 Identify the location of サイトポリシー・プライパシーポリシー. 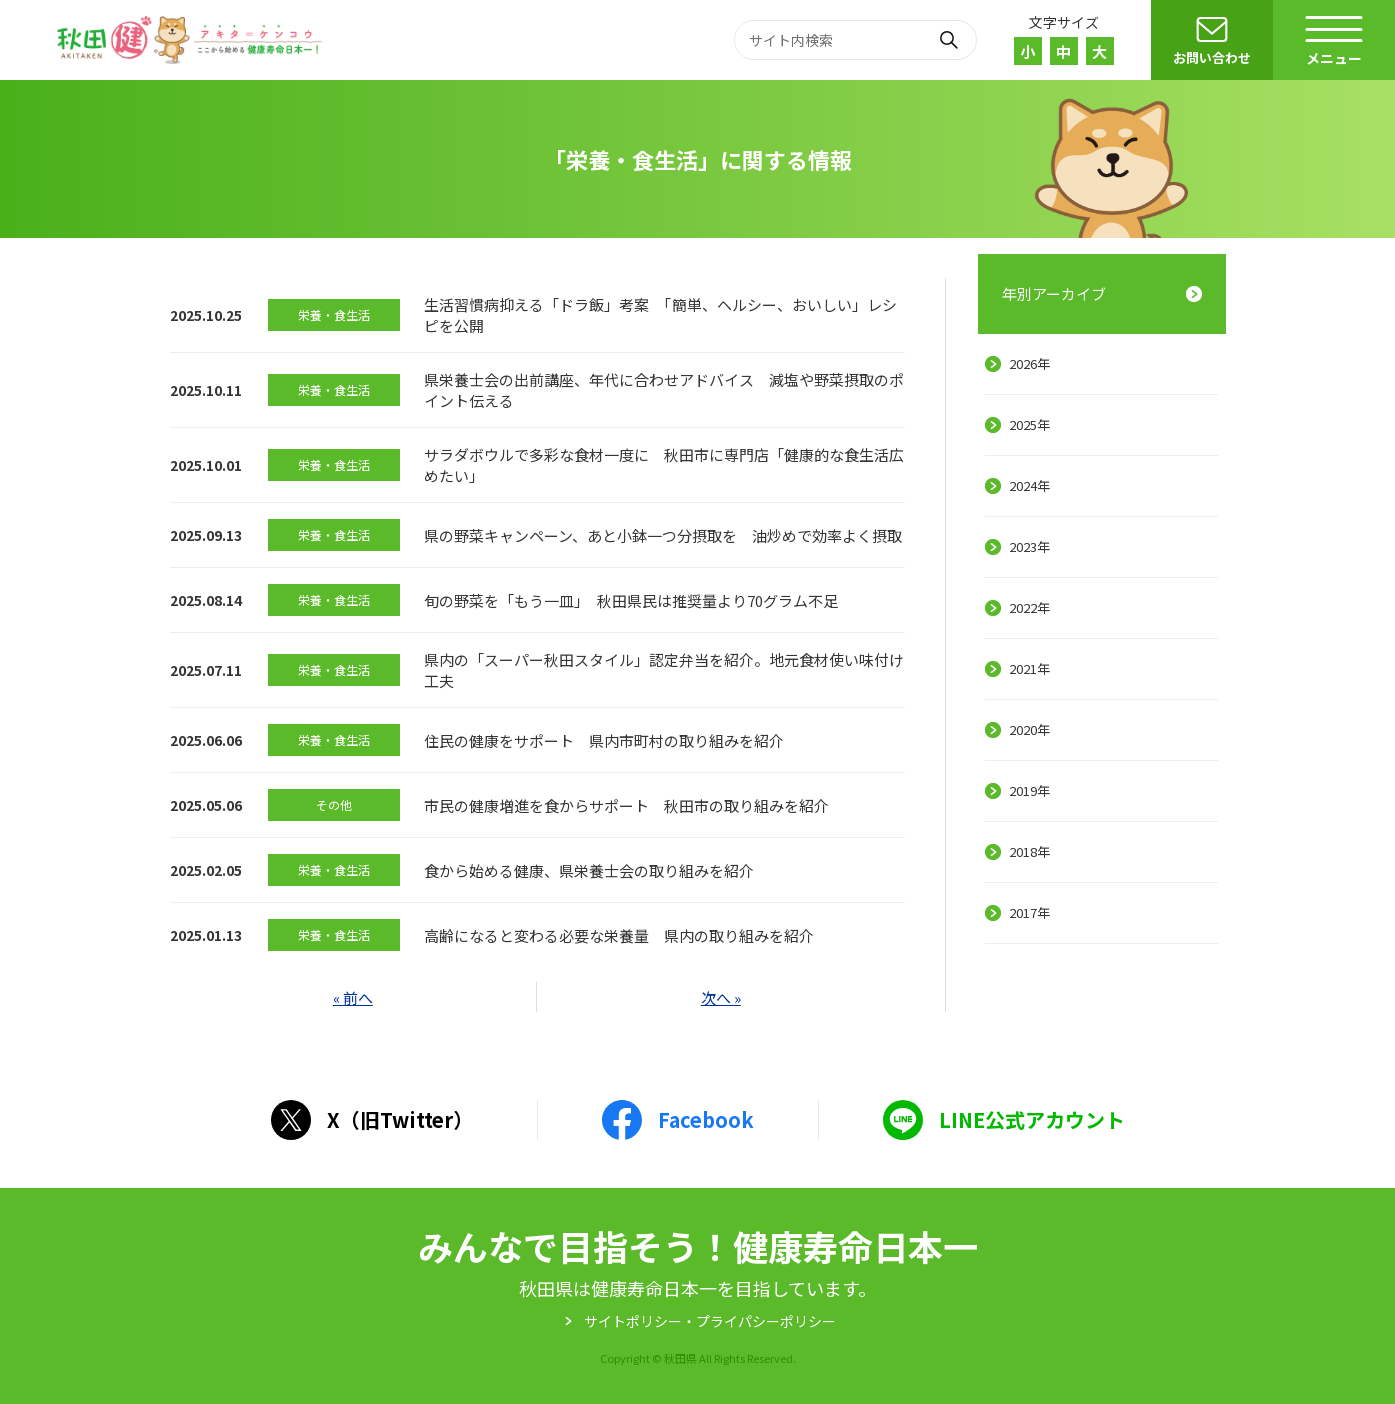
(710, 1321).